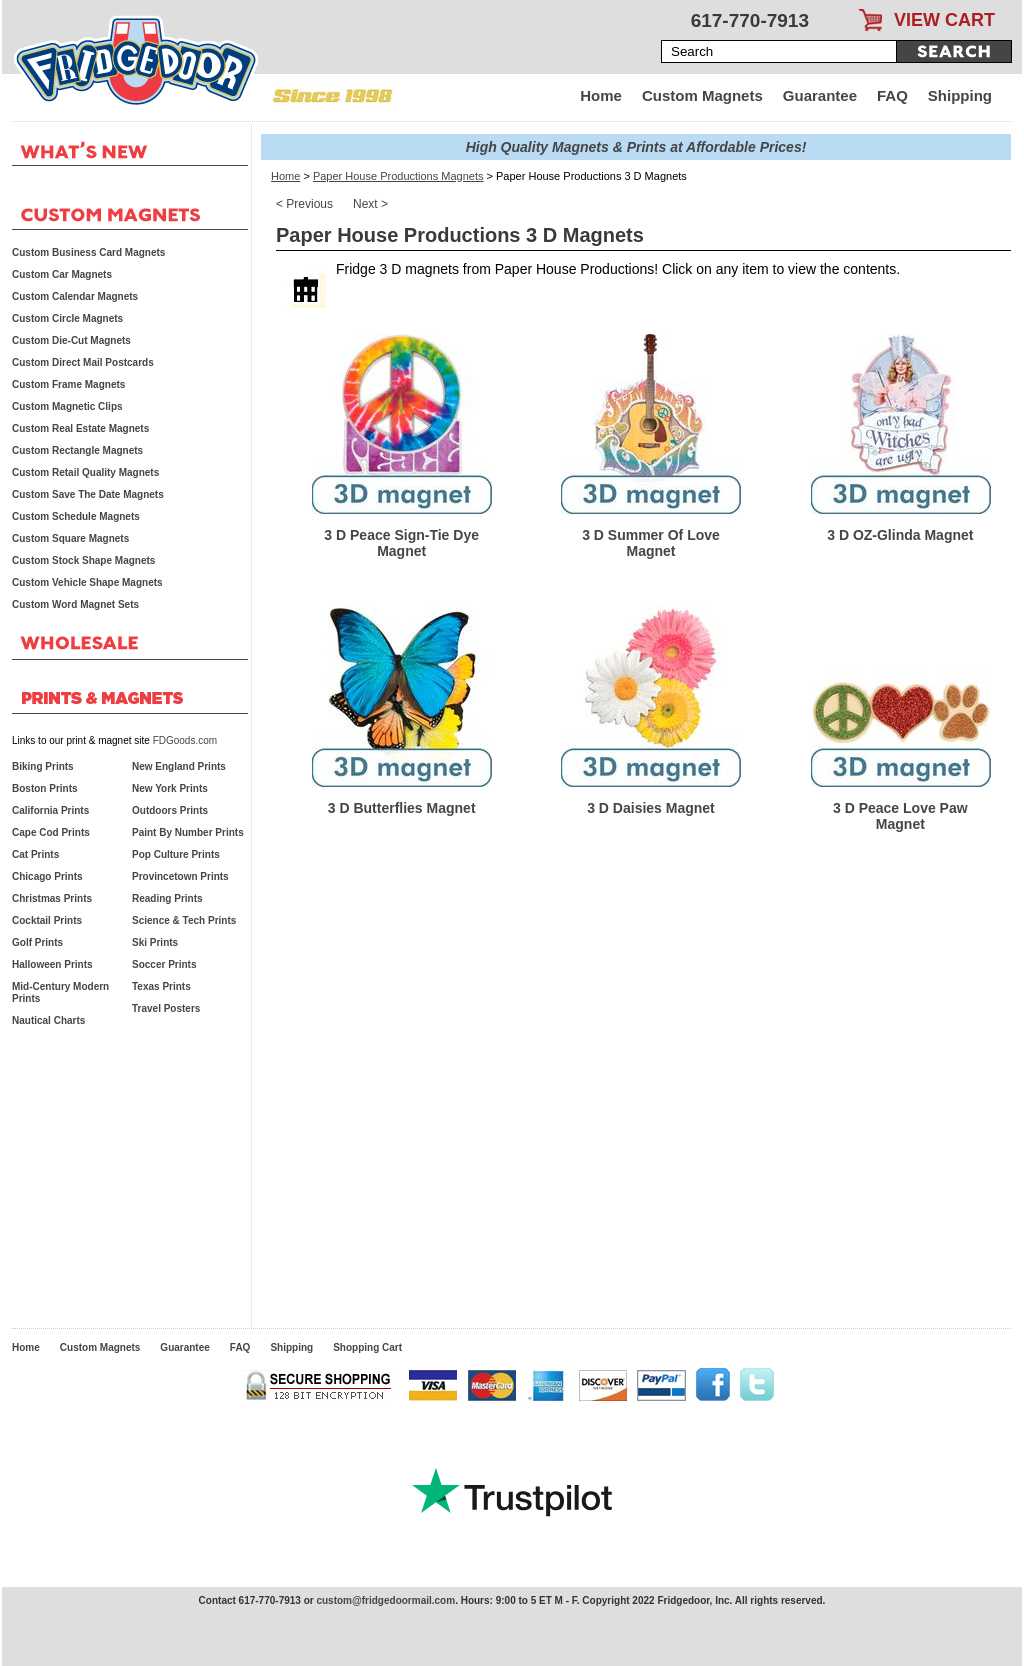 The image size is (1024, 1666). Describe the element at coordinates (900, 816) in the screenshot. I see `3 D Peace Love Paw Magnet` at that location.